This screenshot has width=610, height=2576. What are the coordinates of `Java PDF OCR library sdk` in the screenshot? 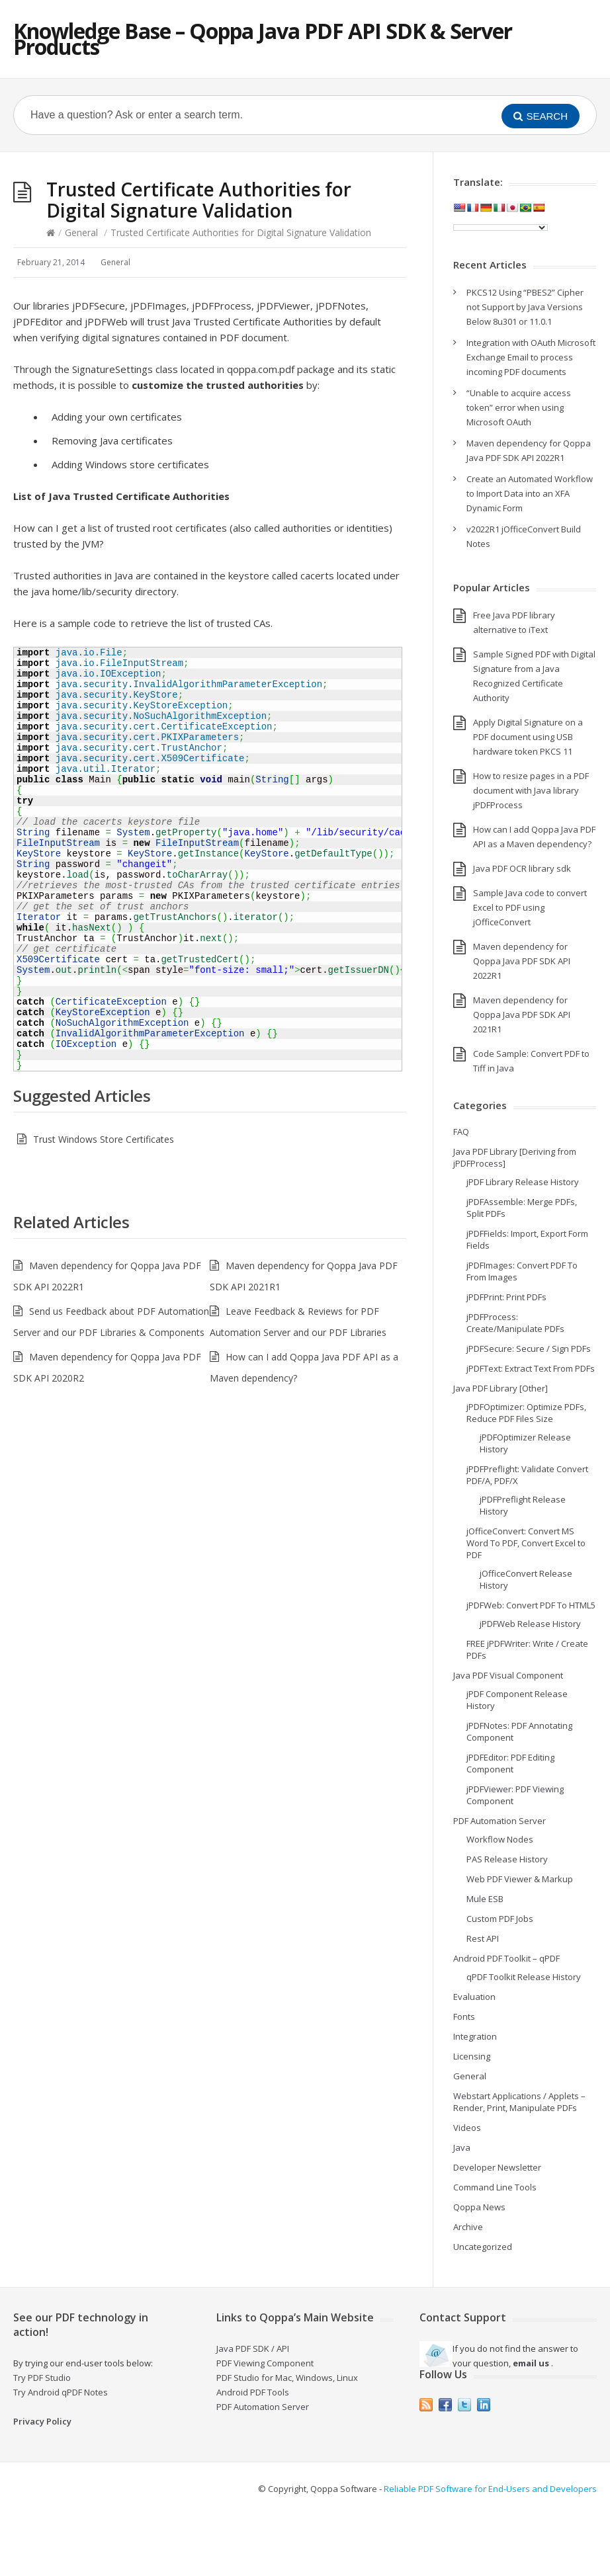 It's located at (522, 868).